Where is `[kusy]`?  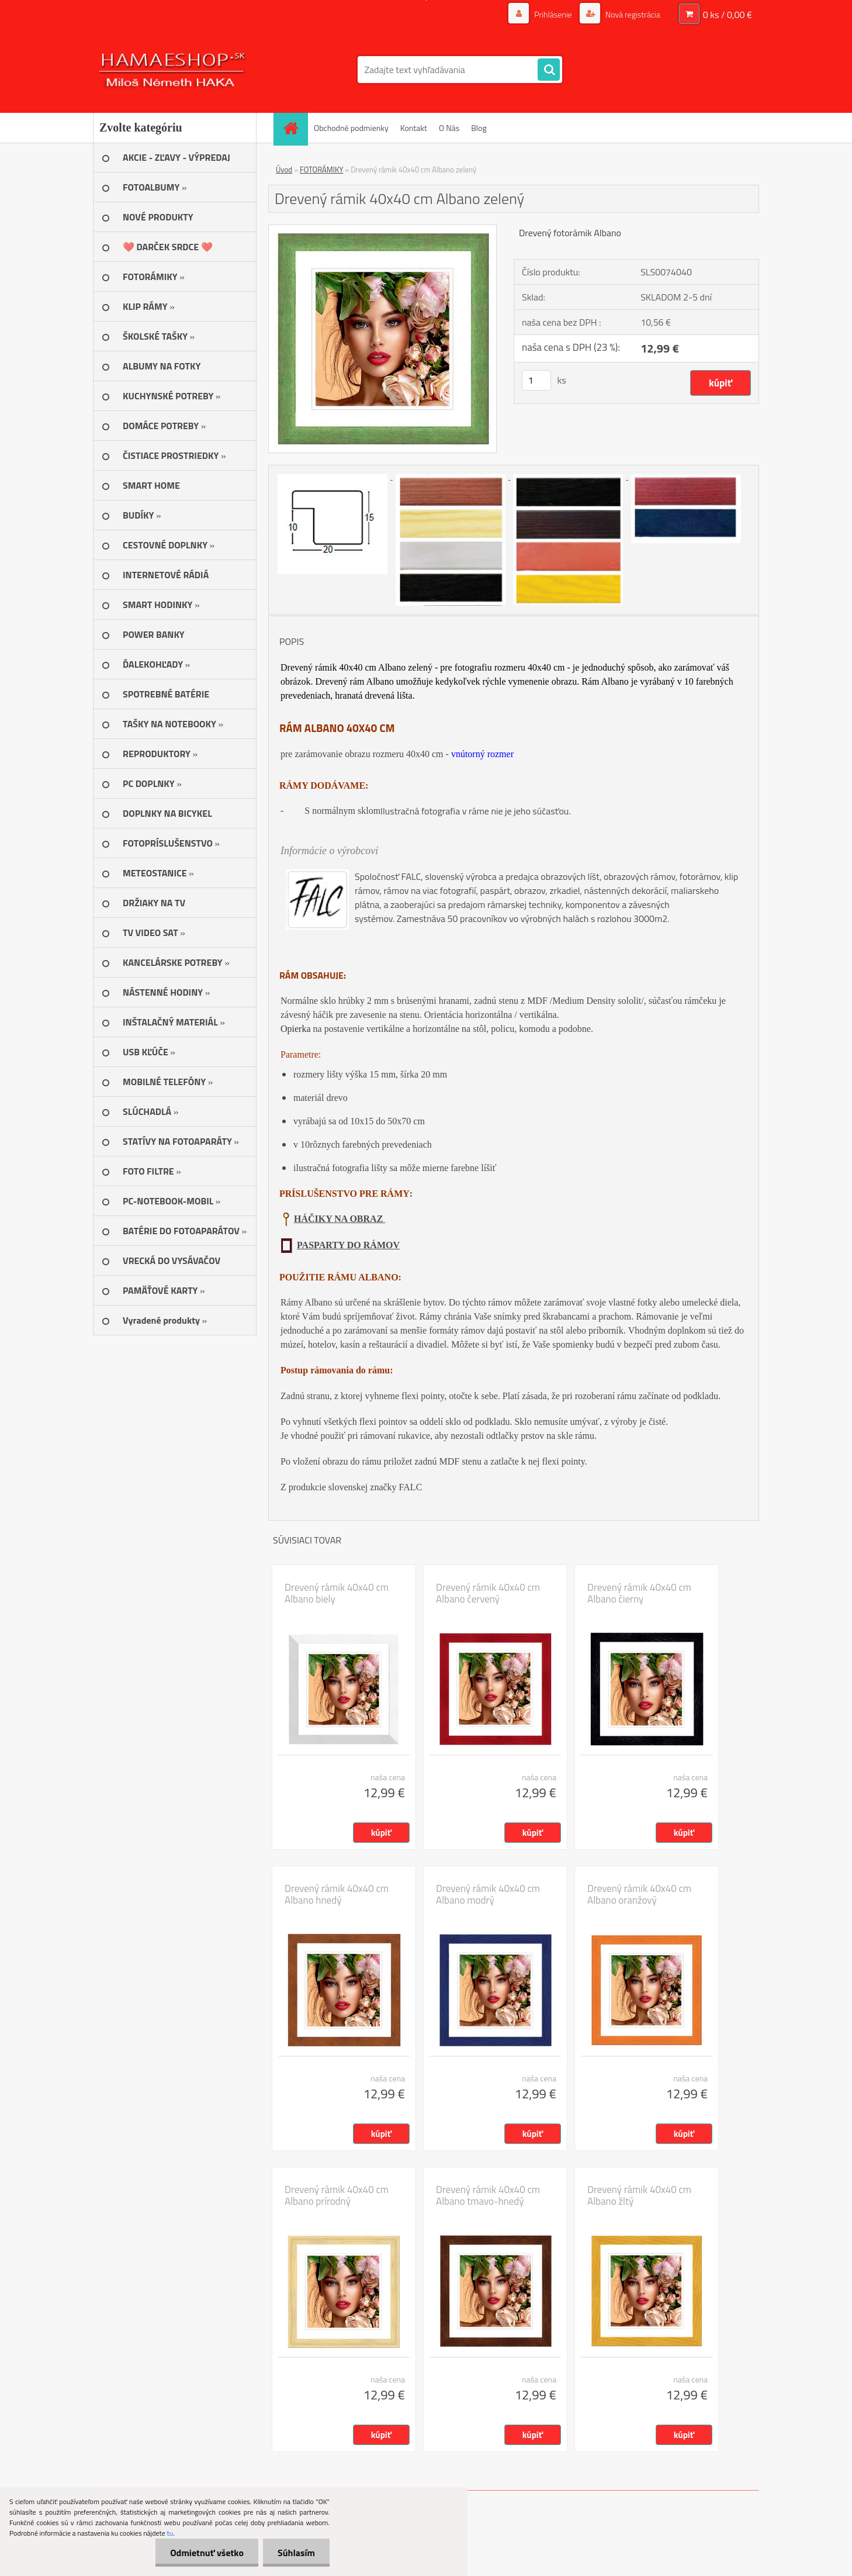
[kusy] is located at coordinates (536, 380).